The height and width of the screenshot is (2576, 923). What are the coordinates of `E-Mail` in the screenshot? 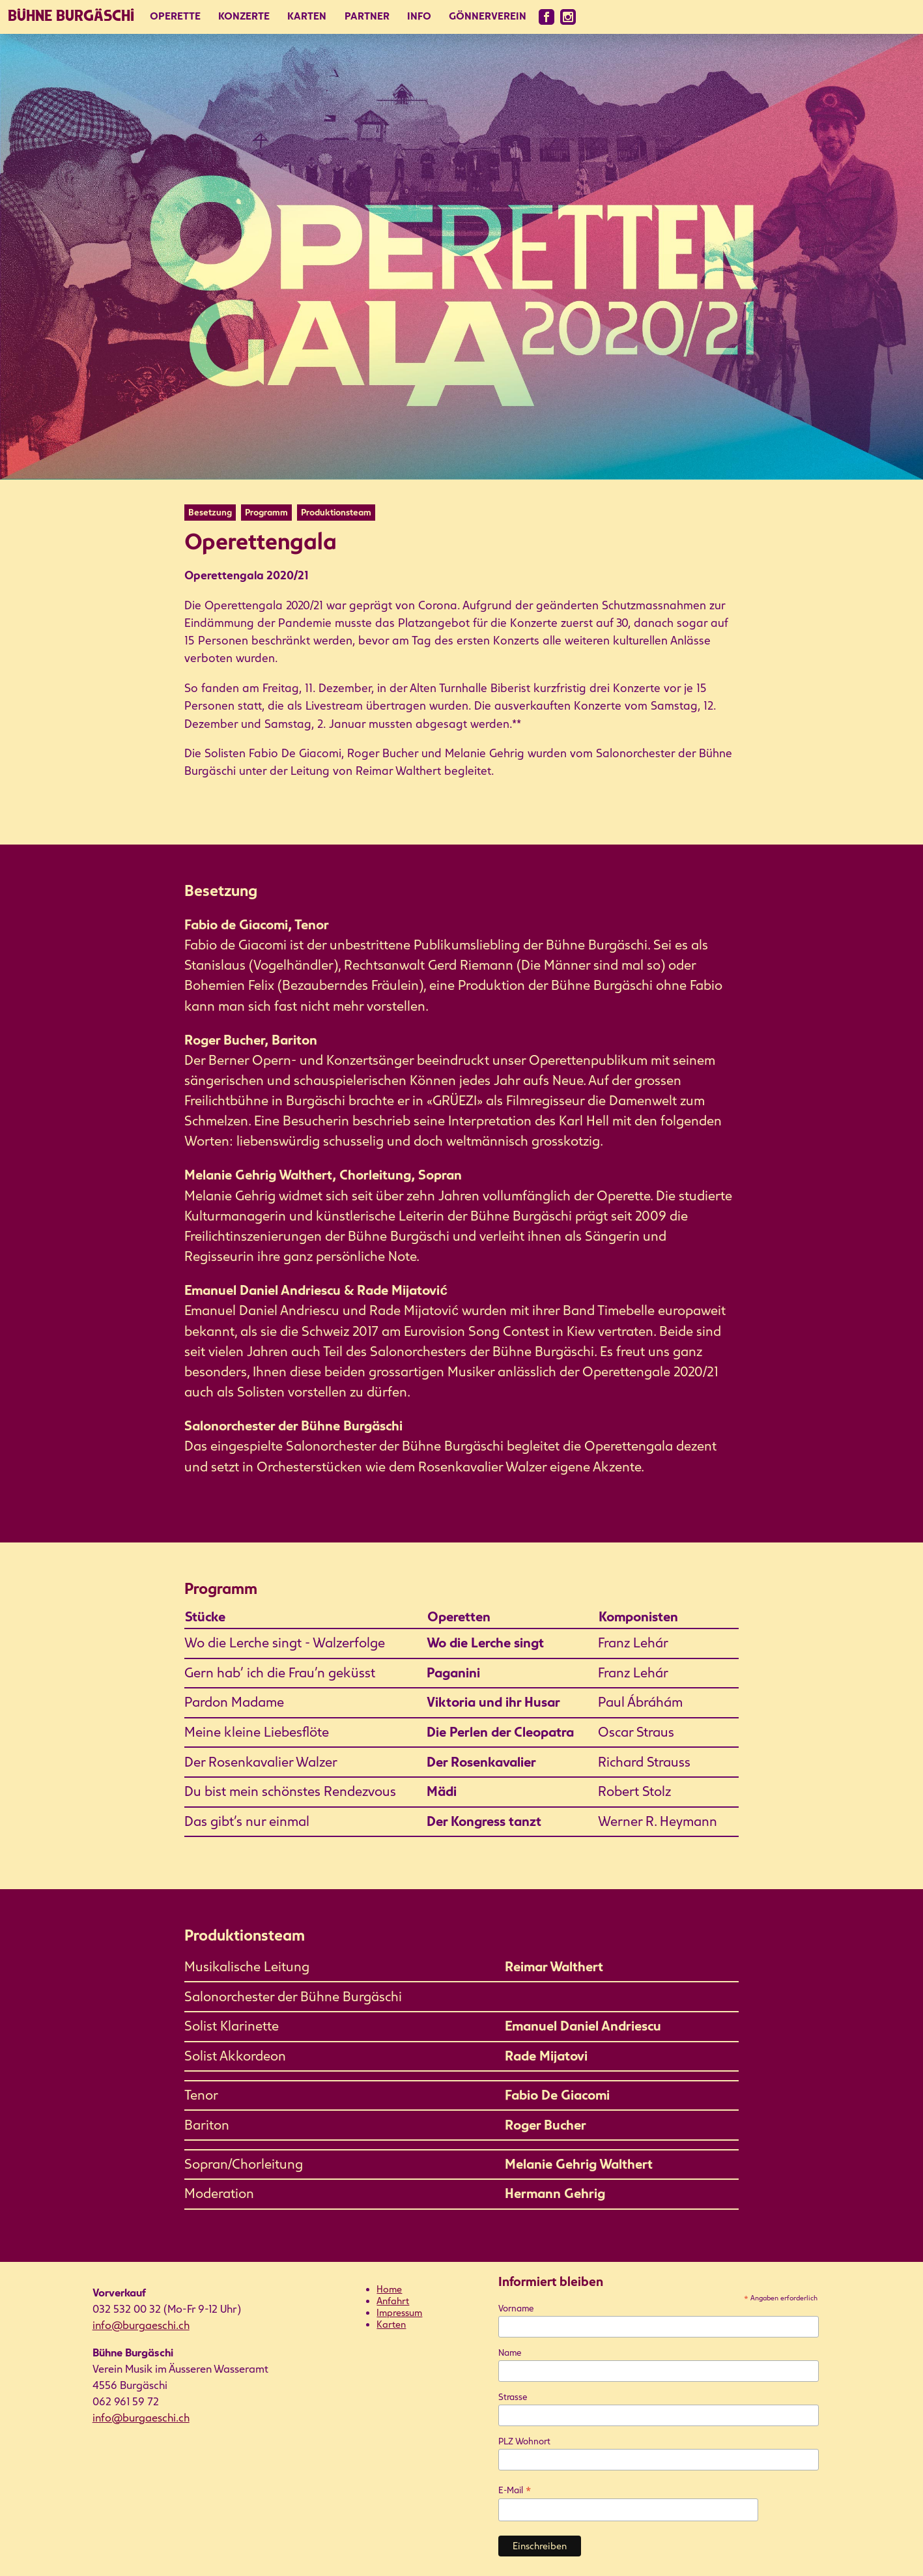 It's located at (514, 2490).